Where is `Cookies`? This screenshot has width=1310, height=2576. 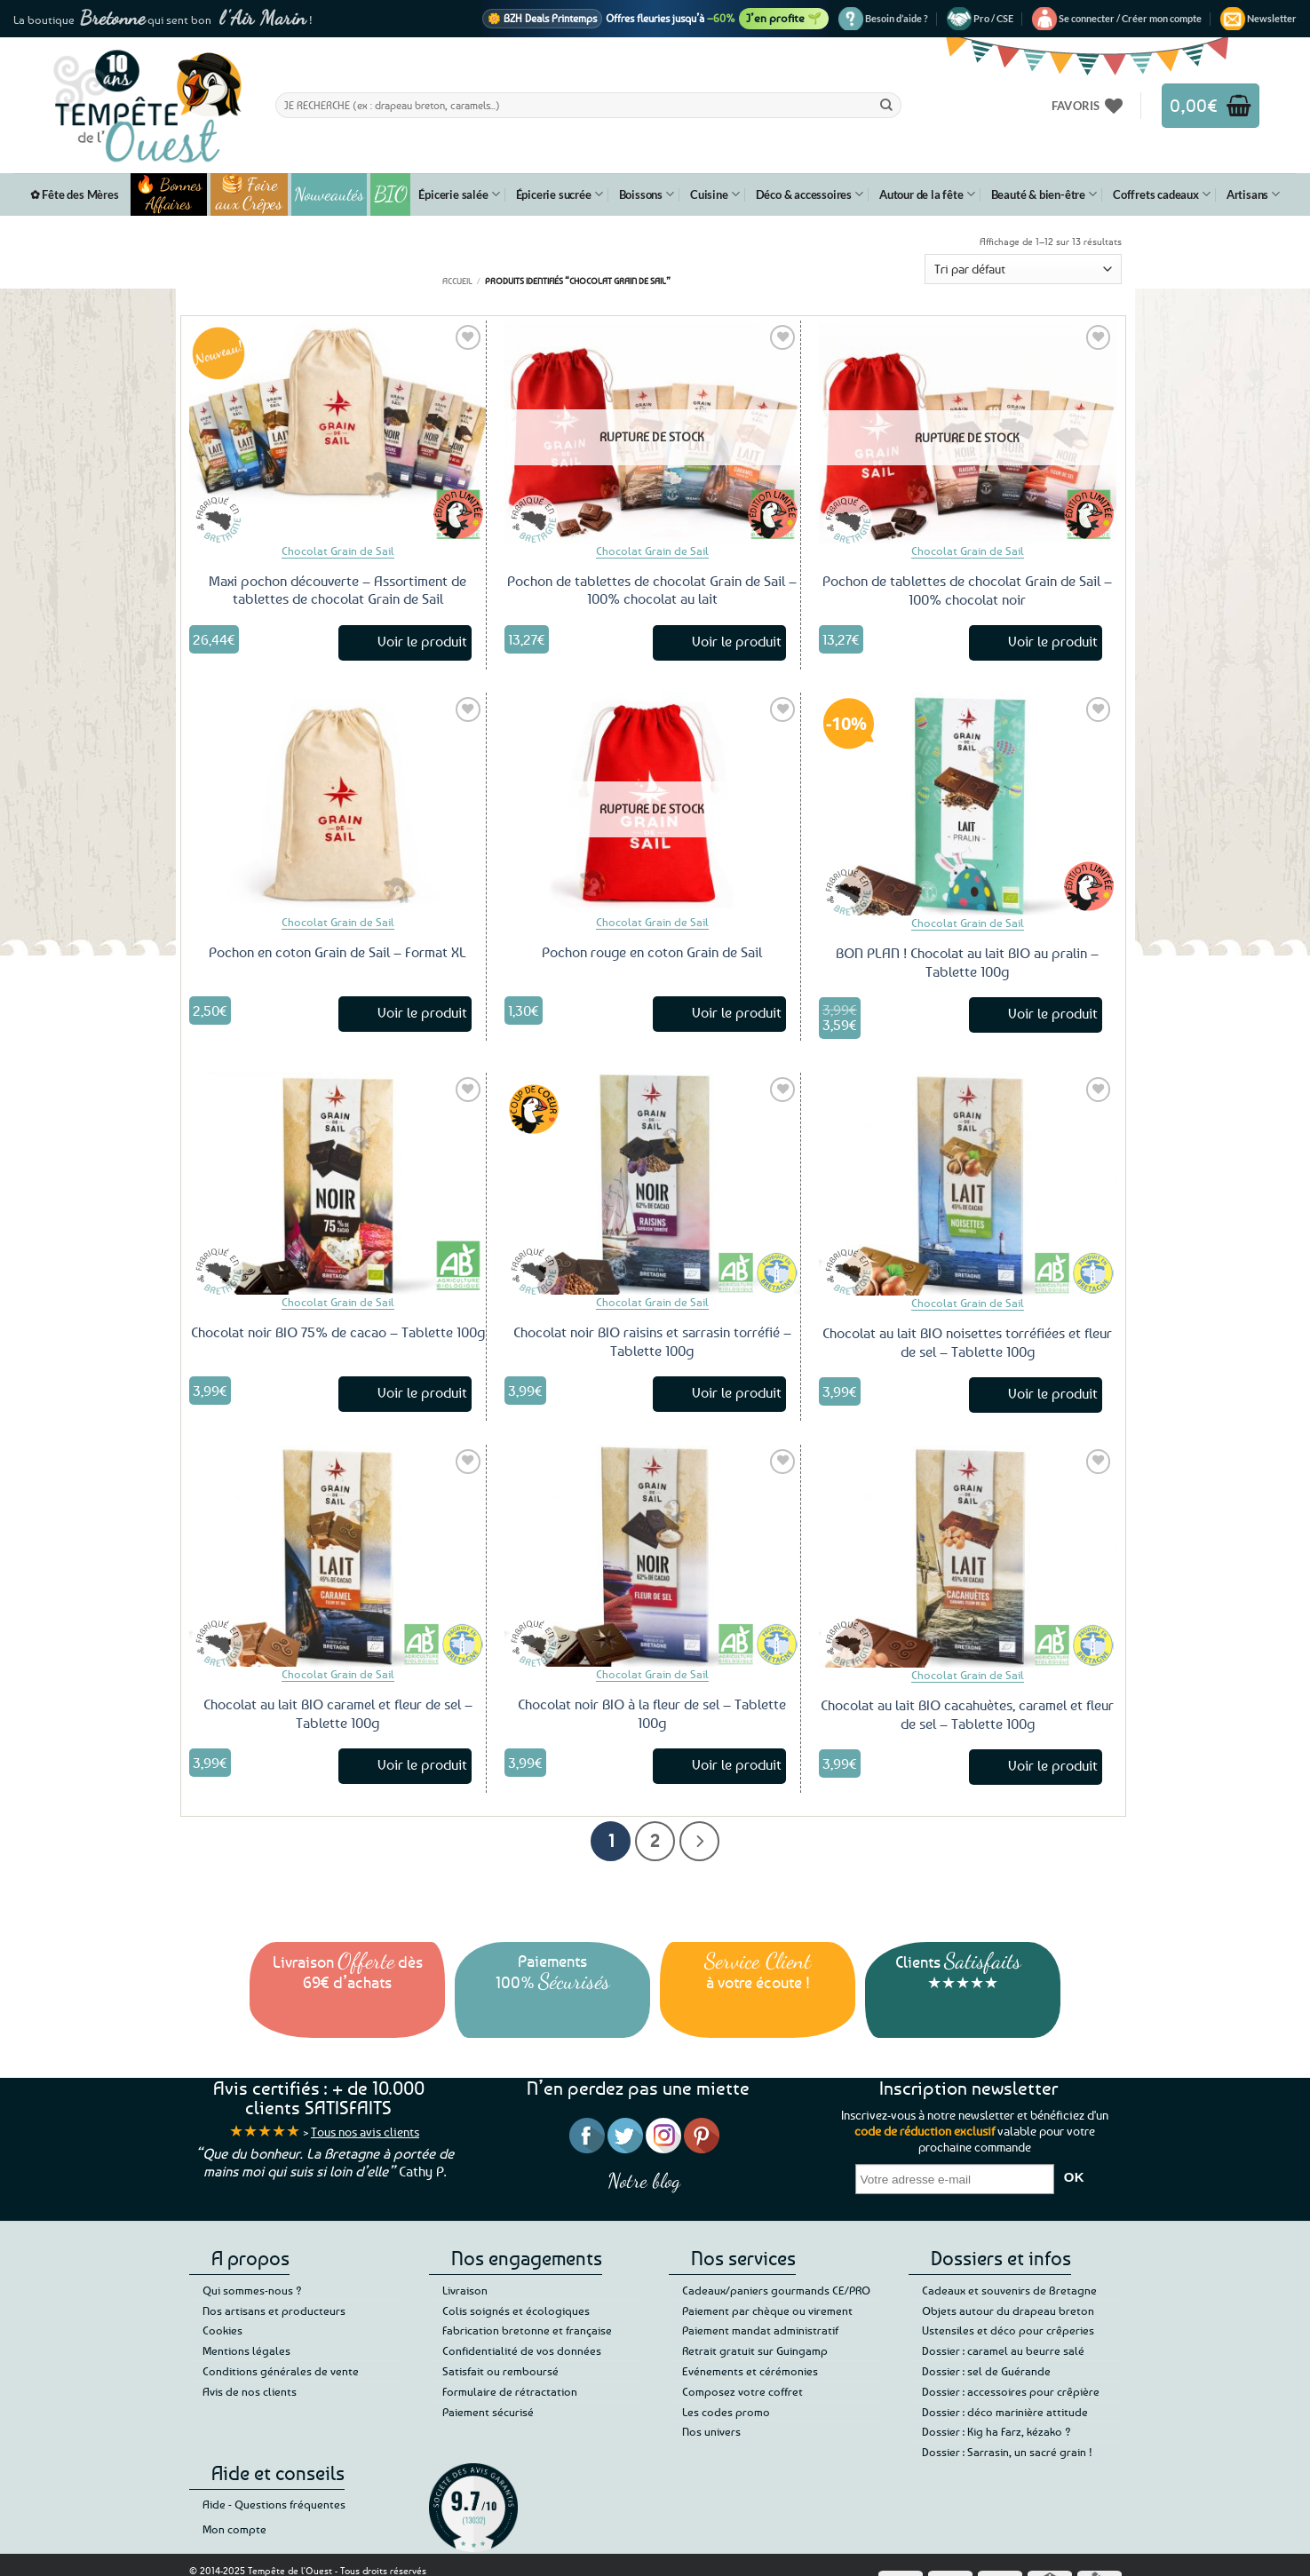
Cookies is located at coordinates (222, 2330).